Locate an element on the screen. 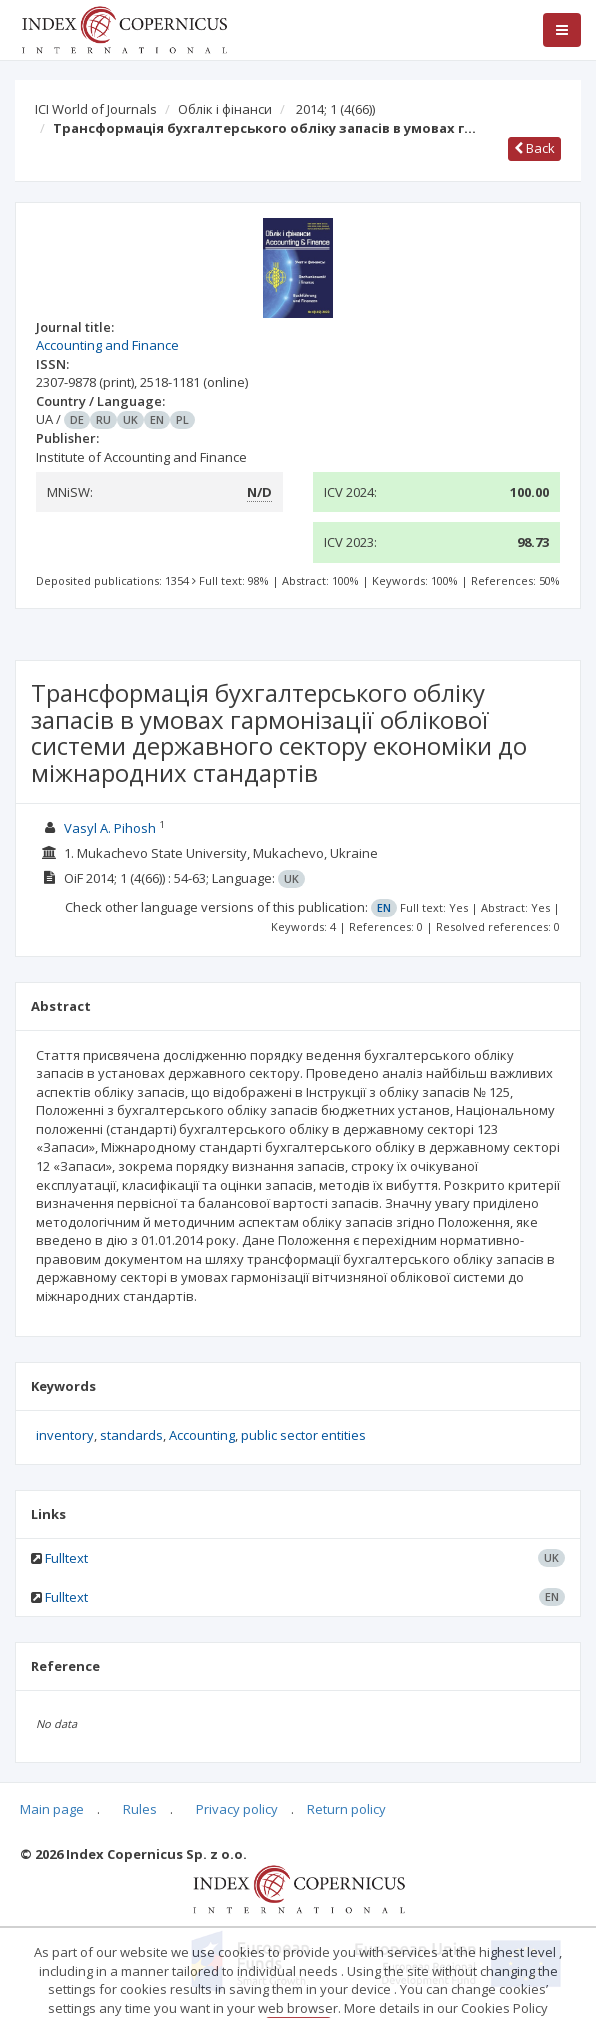 The width and height of the screenshot is (596, 2018). Return policy is located at coordinates (346, 1809).